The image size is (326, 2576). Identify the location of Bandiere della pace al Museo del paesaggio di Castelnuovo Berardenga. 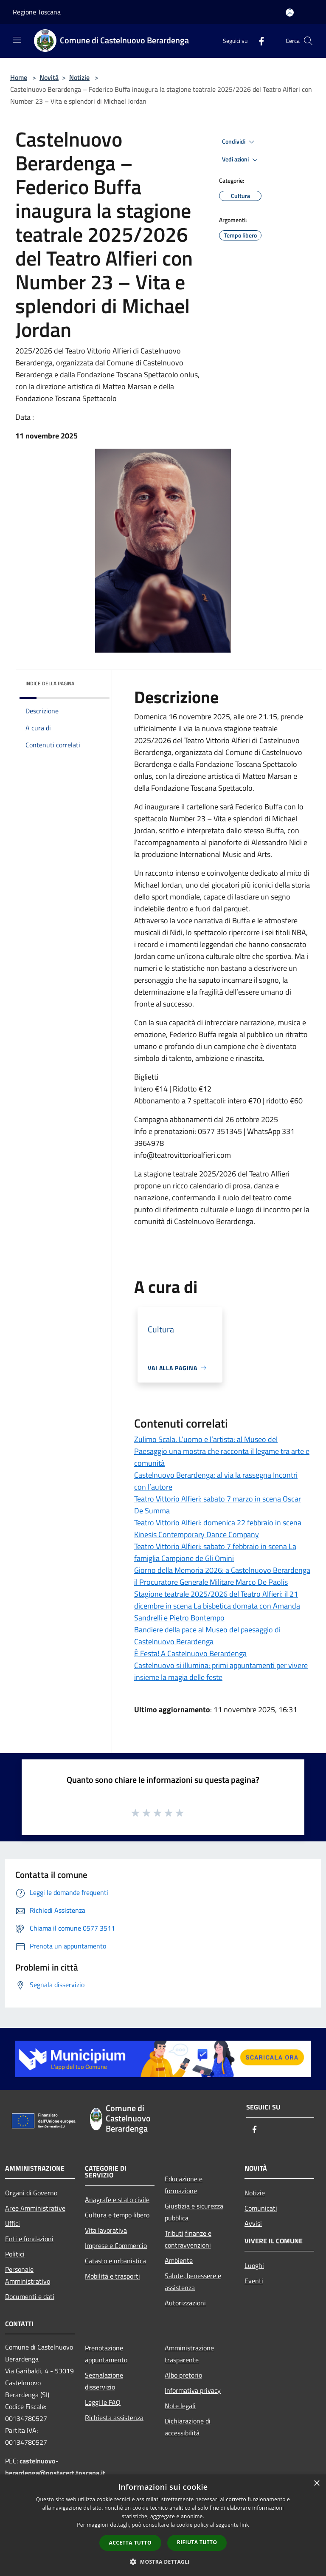
(207, 1635).